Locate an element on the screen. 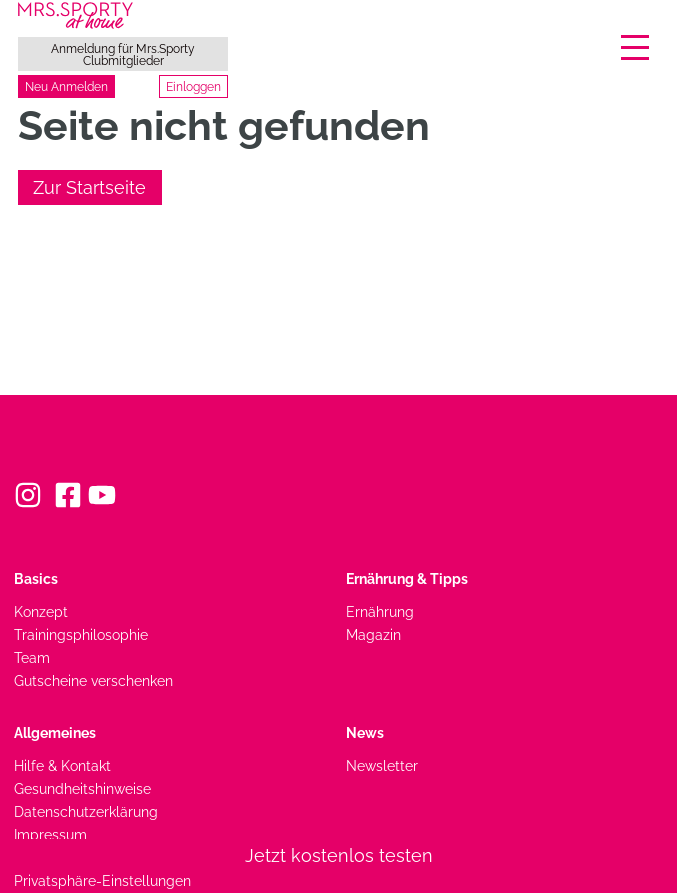 The height and width of the screenshot is (893, 677). Newsletter is located at coordinates (382, 765).